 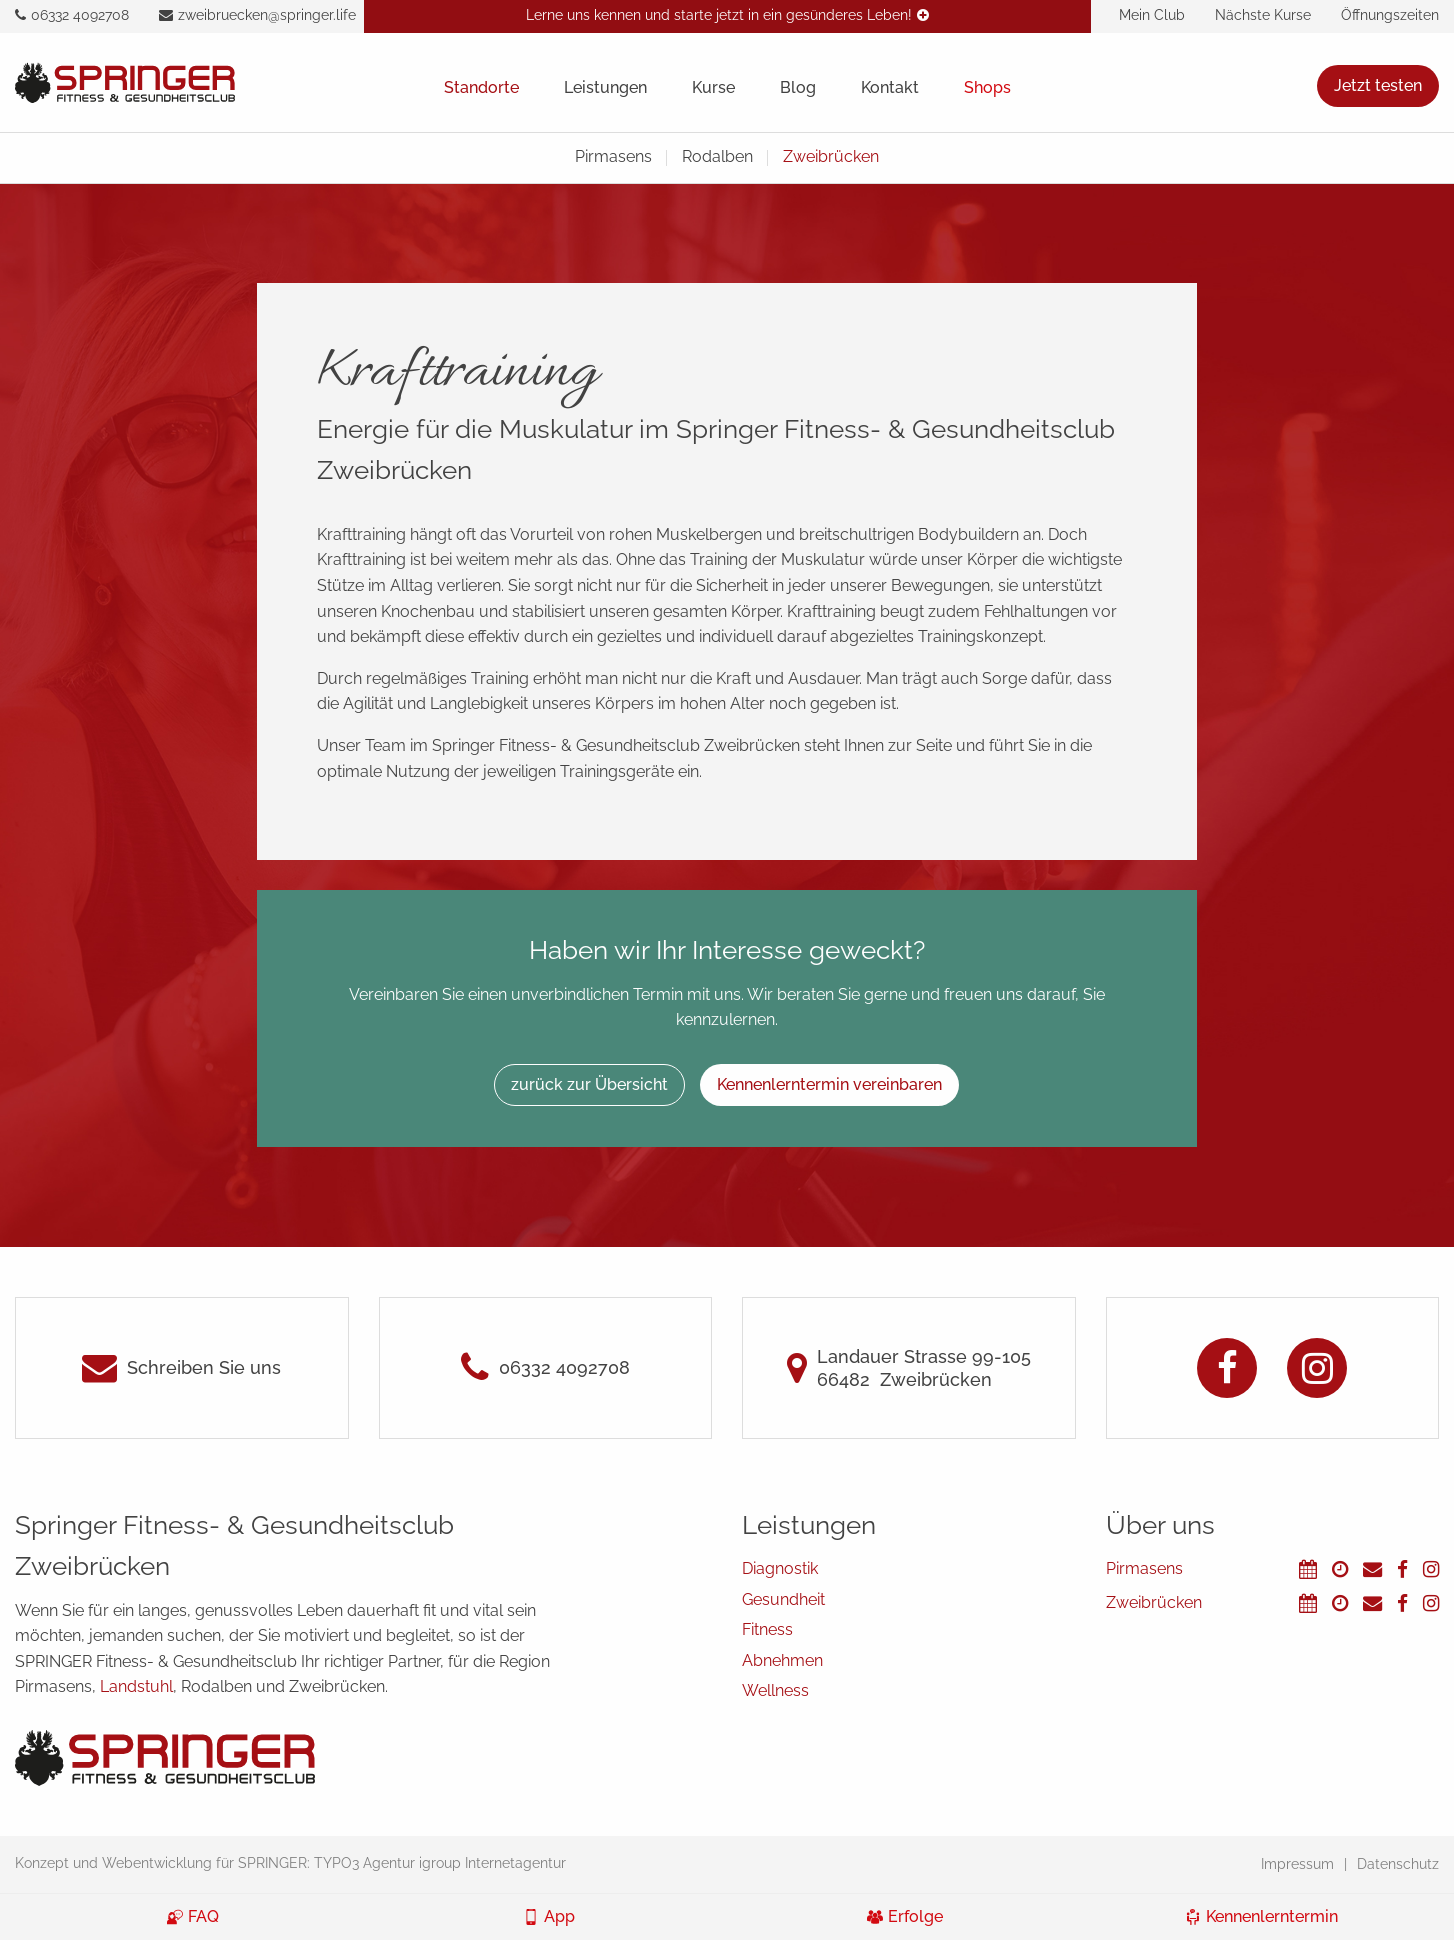 I want to click on Landstuhl, so click(x=136, y=1686).